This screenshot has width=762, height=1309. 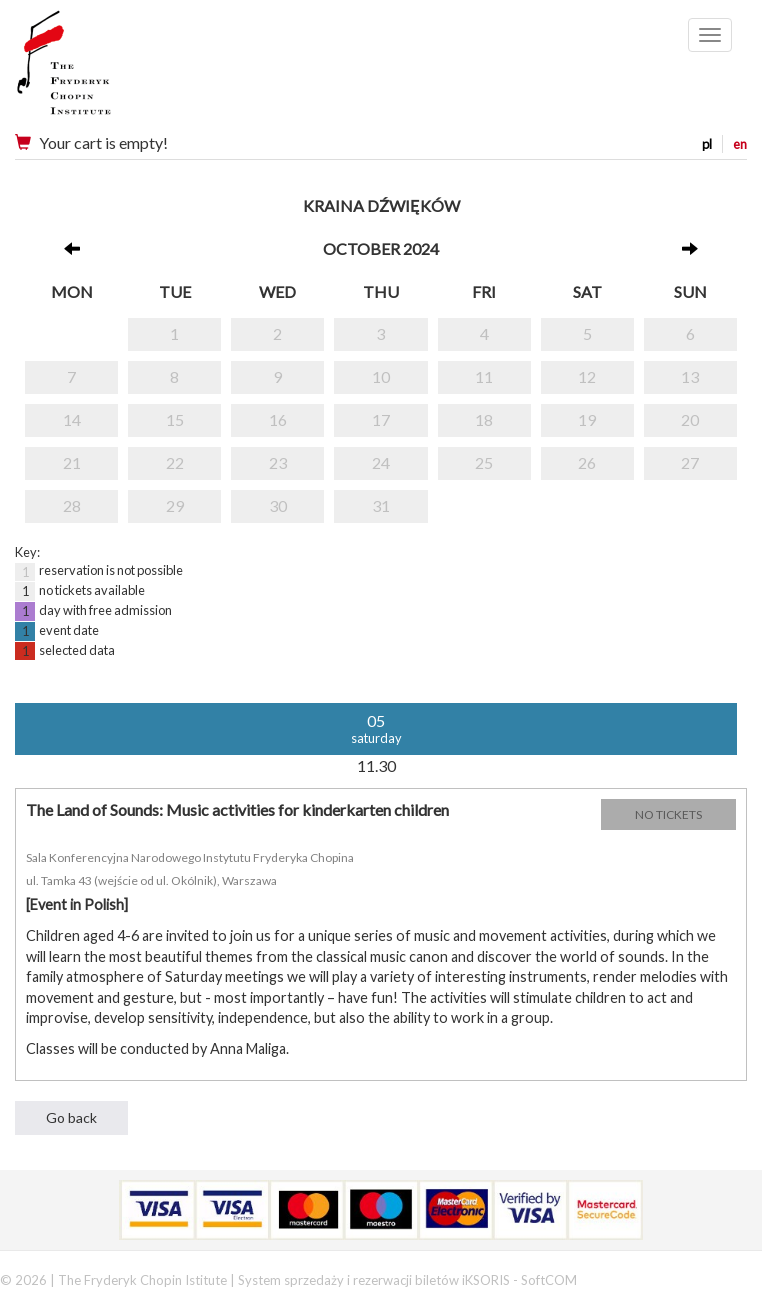 What do you see at coordinates (484, 376) in the screenshot?
I see `11` at bounding box center [484, 376].